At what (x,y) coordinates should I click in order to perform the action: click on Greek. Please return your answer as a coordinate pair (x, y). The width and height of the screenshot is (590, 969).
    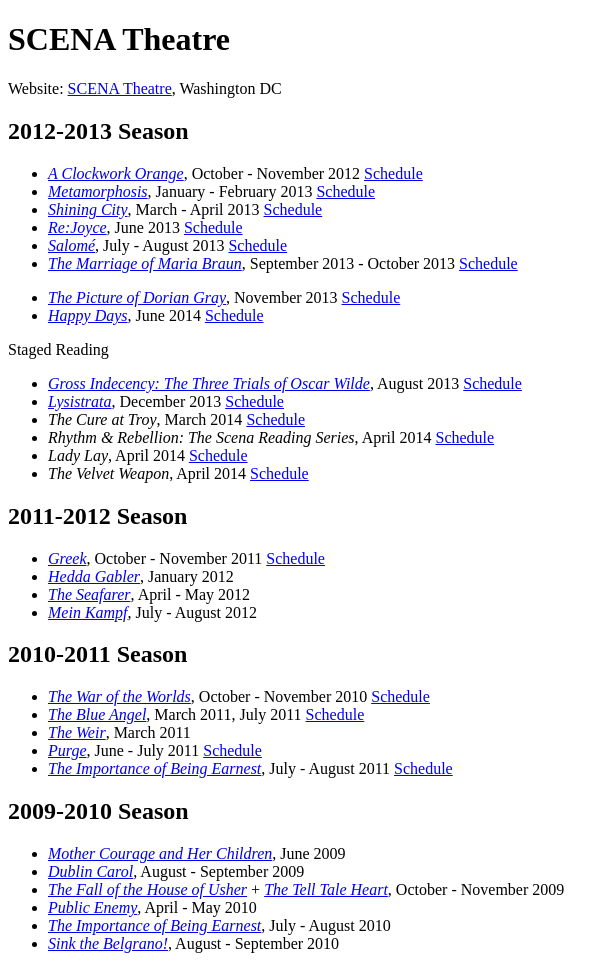
    Looking at the image, I should click on (67, 558).